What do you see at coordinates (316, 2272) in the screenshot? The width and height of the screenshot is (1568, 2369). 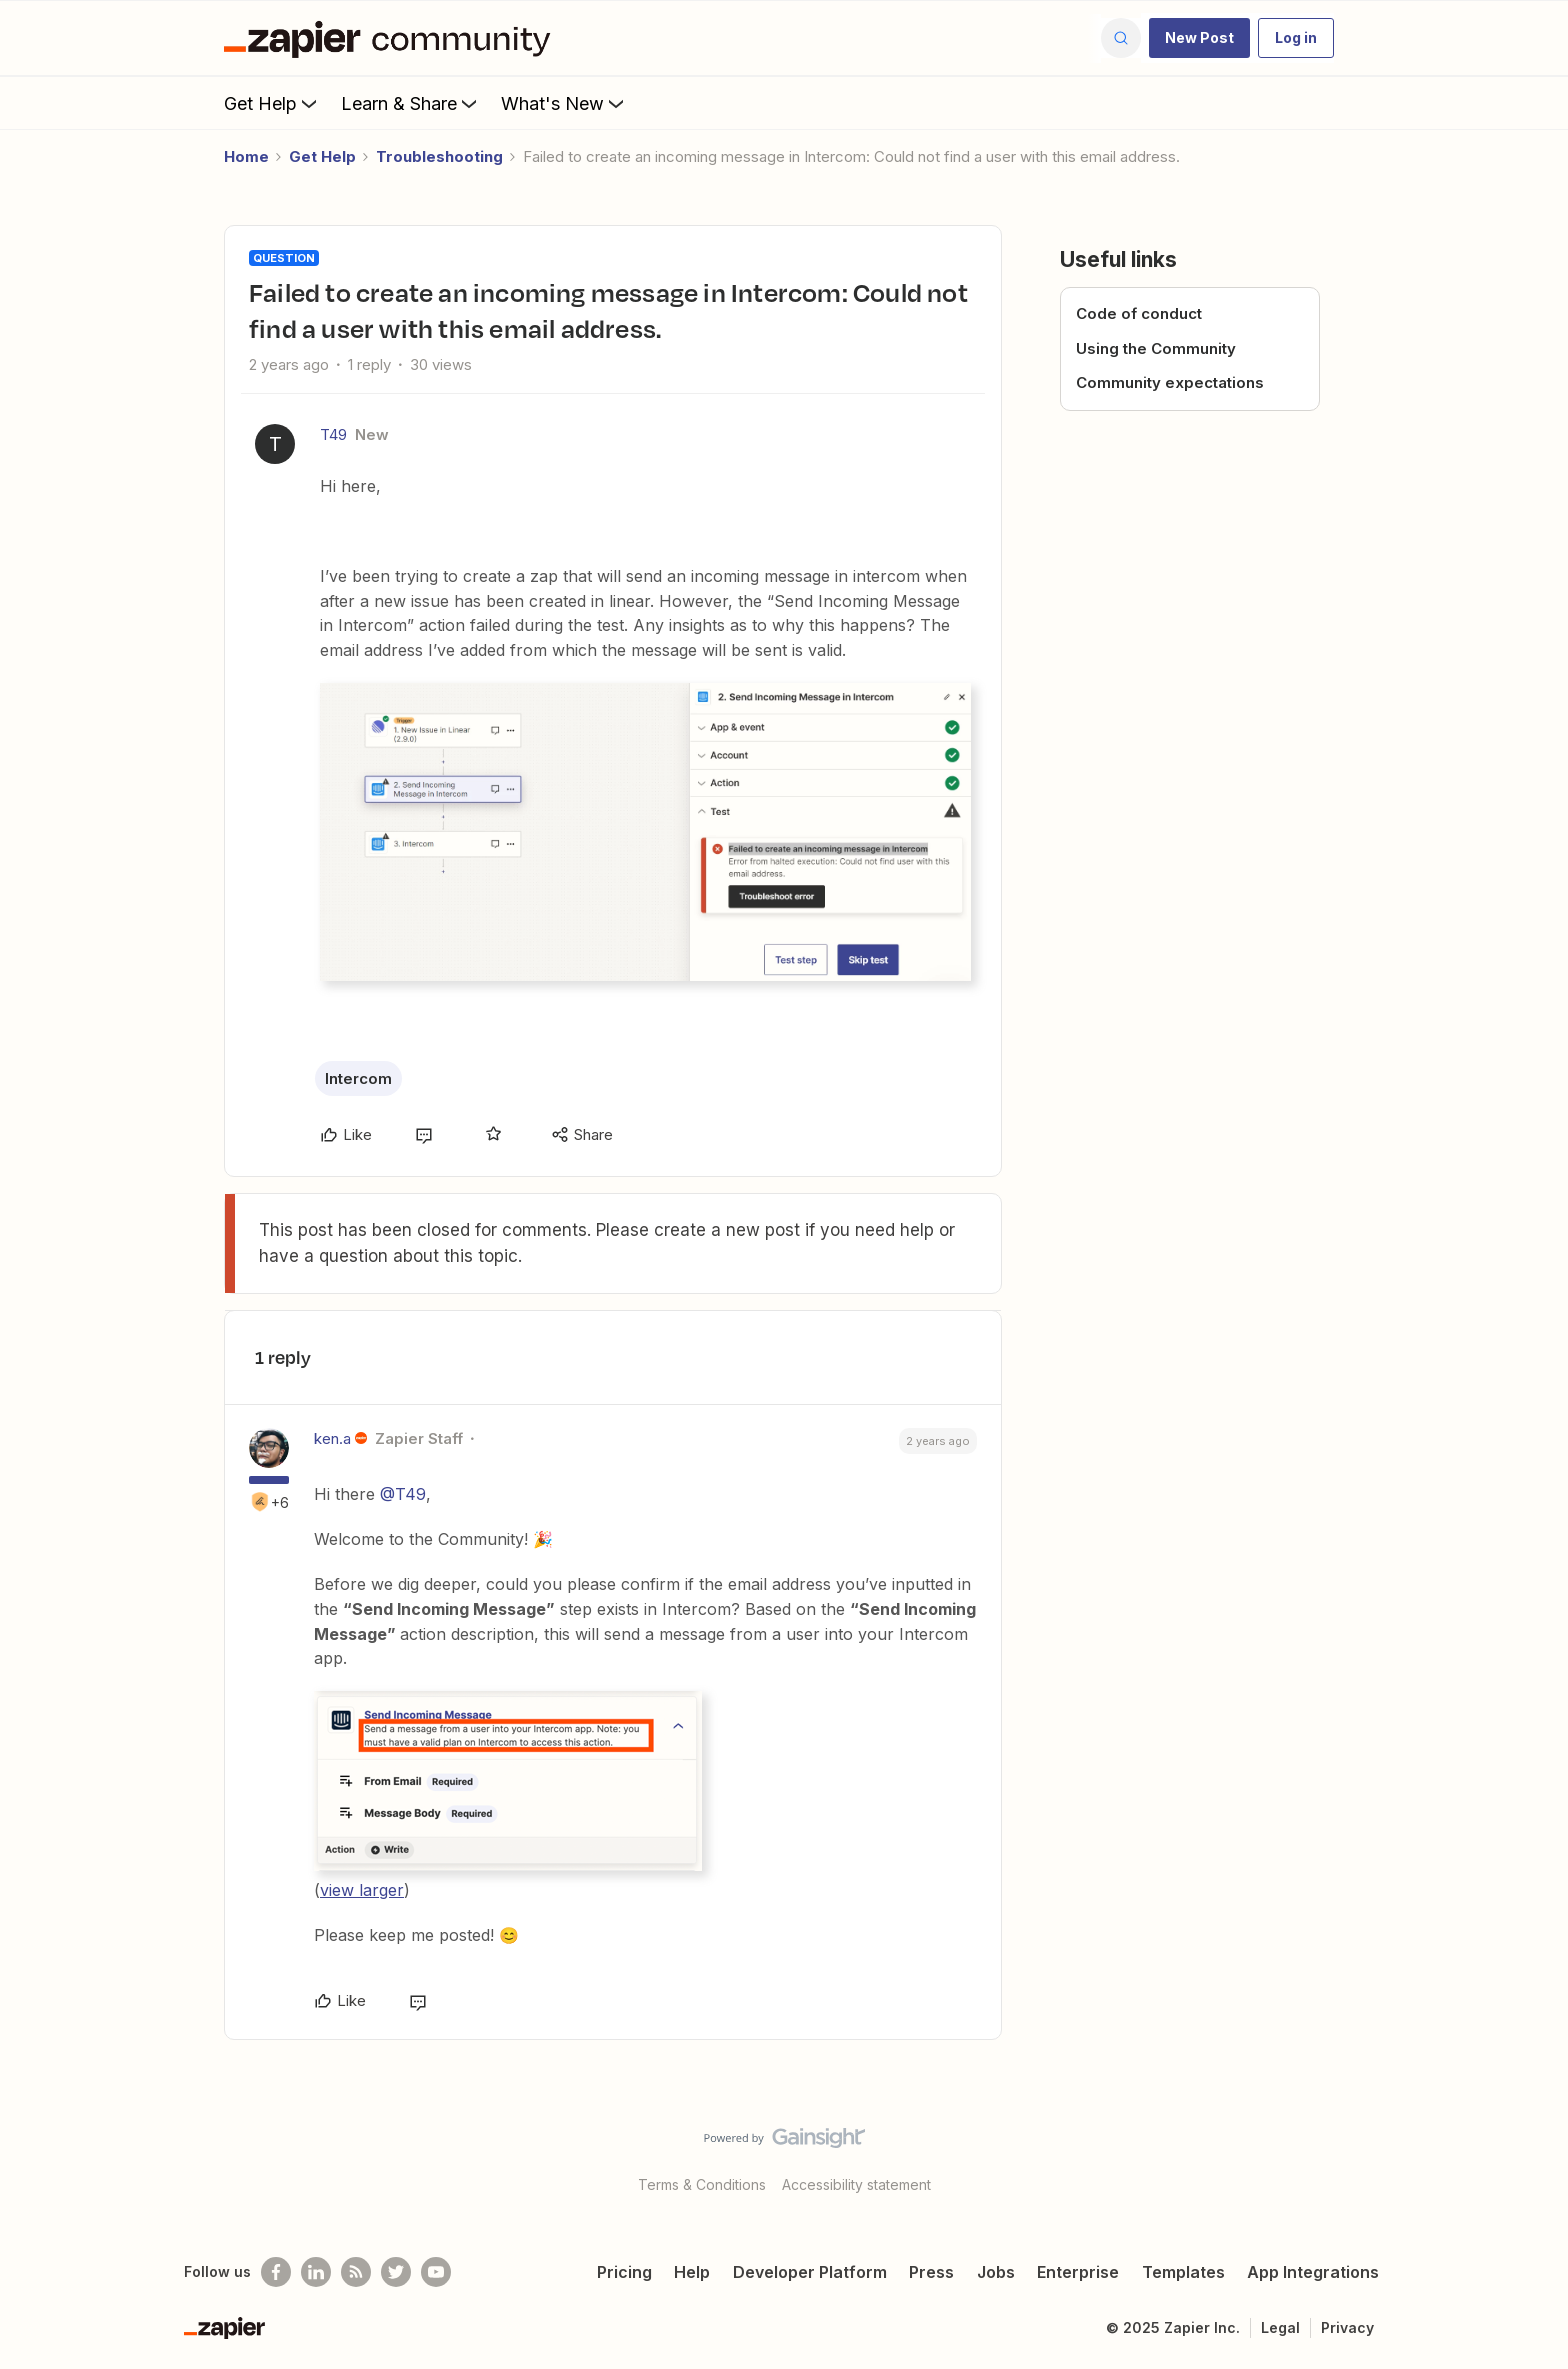 I see `[Follow us on LinkedIn]` at bounding box center [316, 2272].